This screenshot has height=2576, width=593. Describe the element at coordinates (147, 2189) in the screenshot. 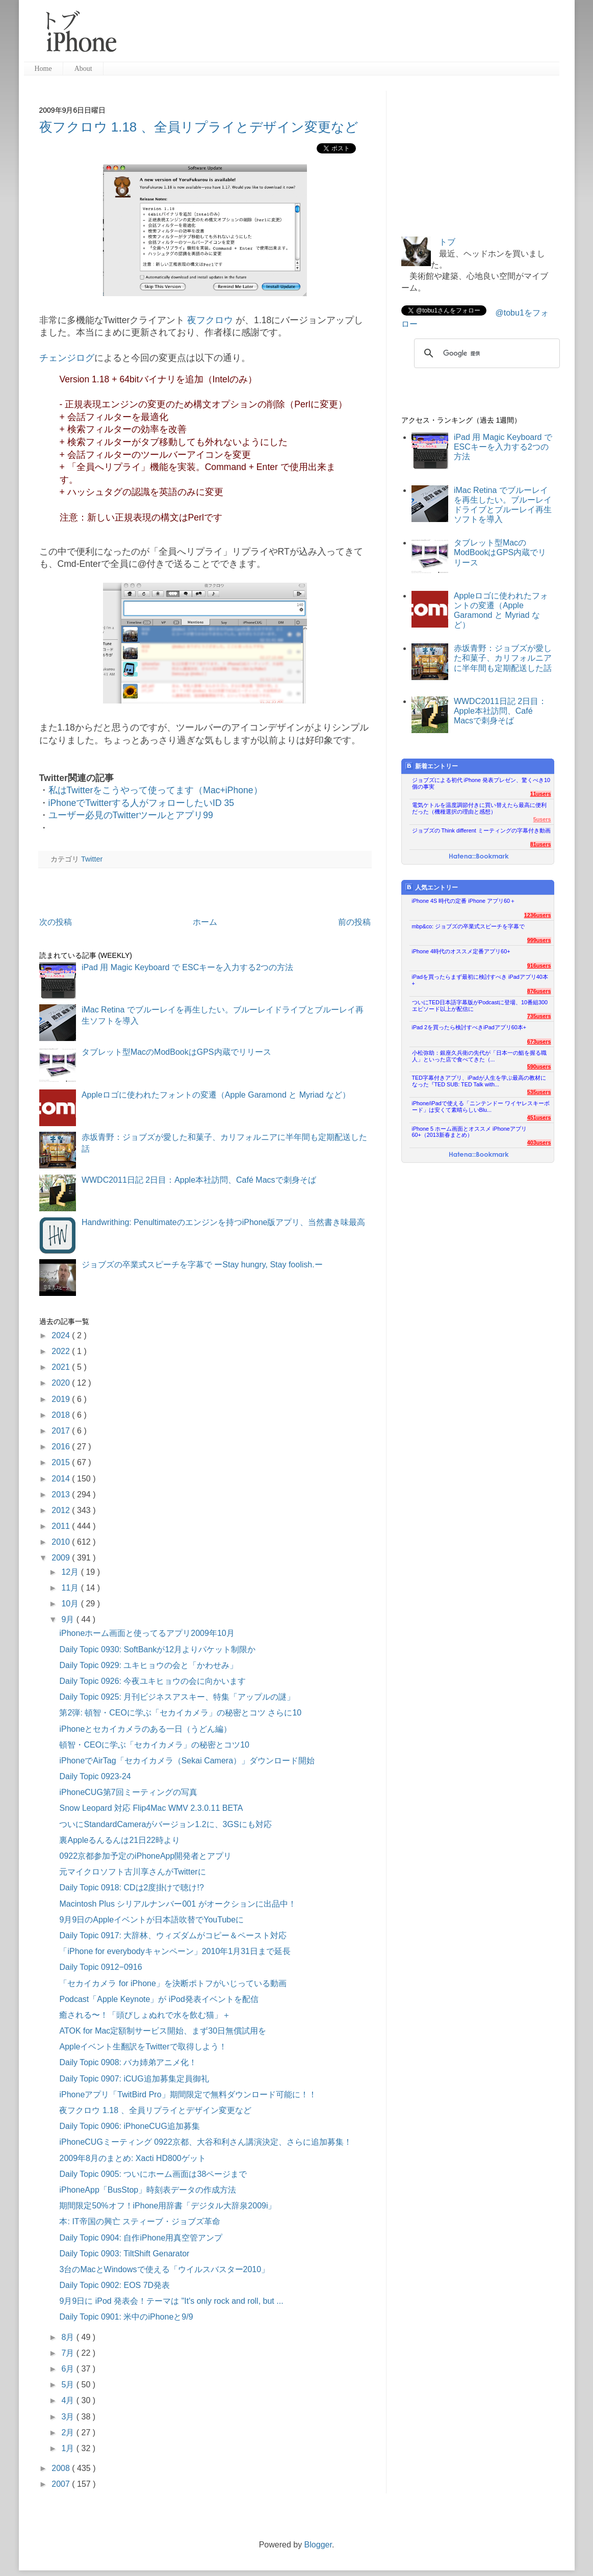

I see `iPhoneApp「BusStop」時刻表データの作成方法` at that location.